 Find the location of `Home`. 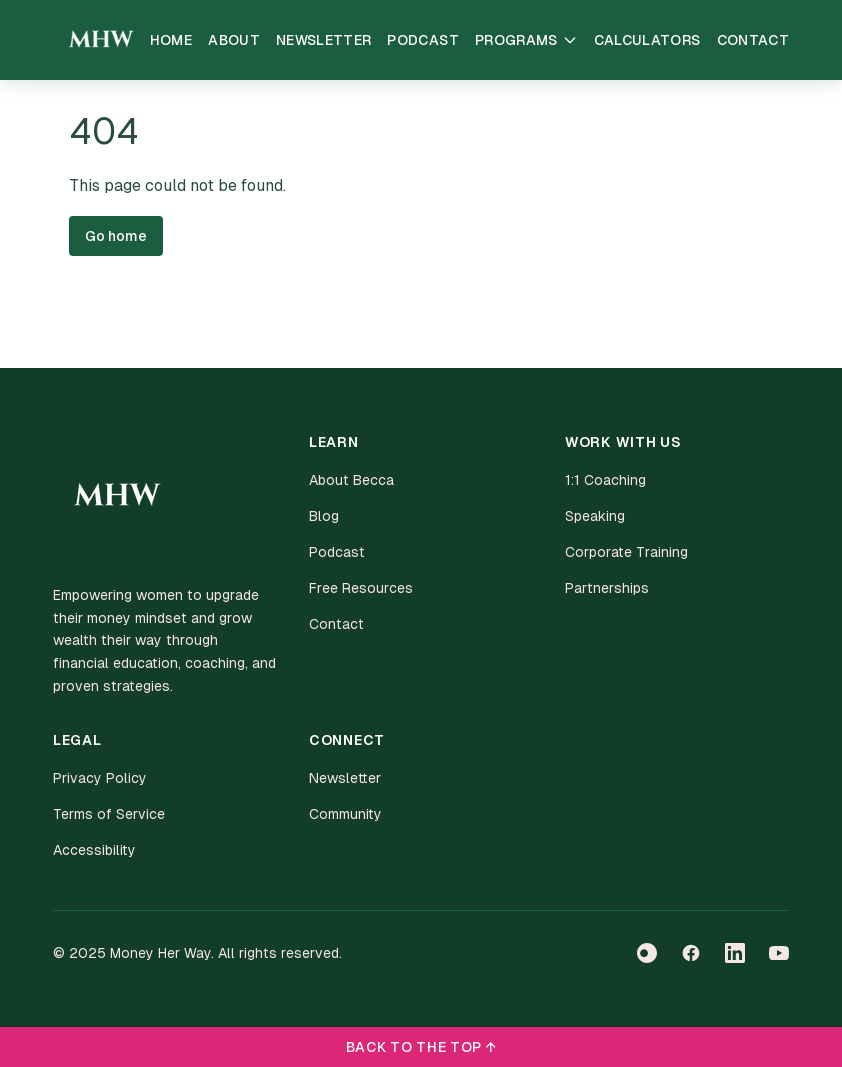

Home is located at coordinates (171, 40).